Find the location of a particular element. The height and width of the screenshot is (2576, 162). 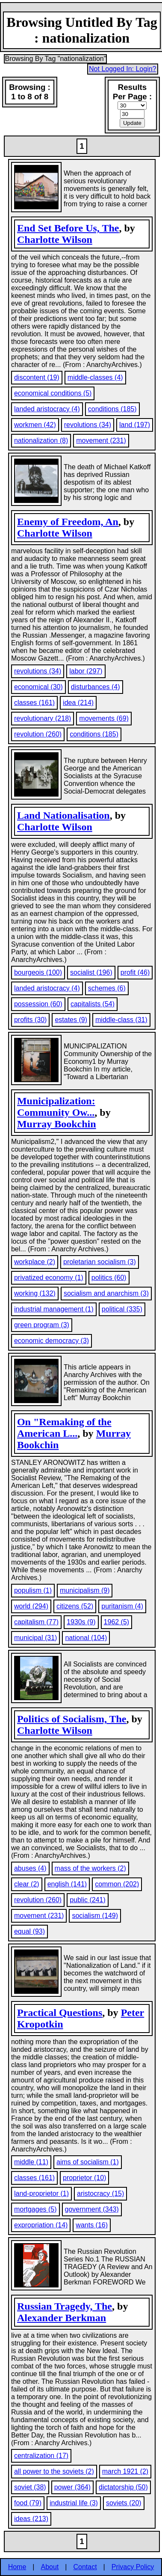

puritanism (4) is located at coordinates (122, 1606).